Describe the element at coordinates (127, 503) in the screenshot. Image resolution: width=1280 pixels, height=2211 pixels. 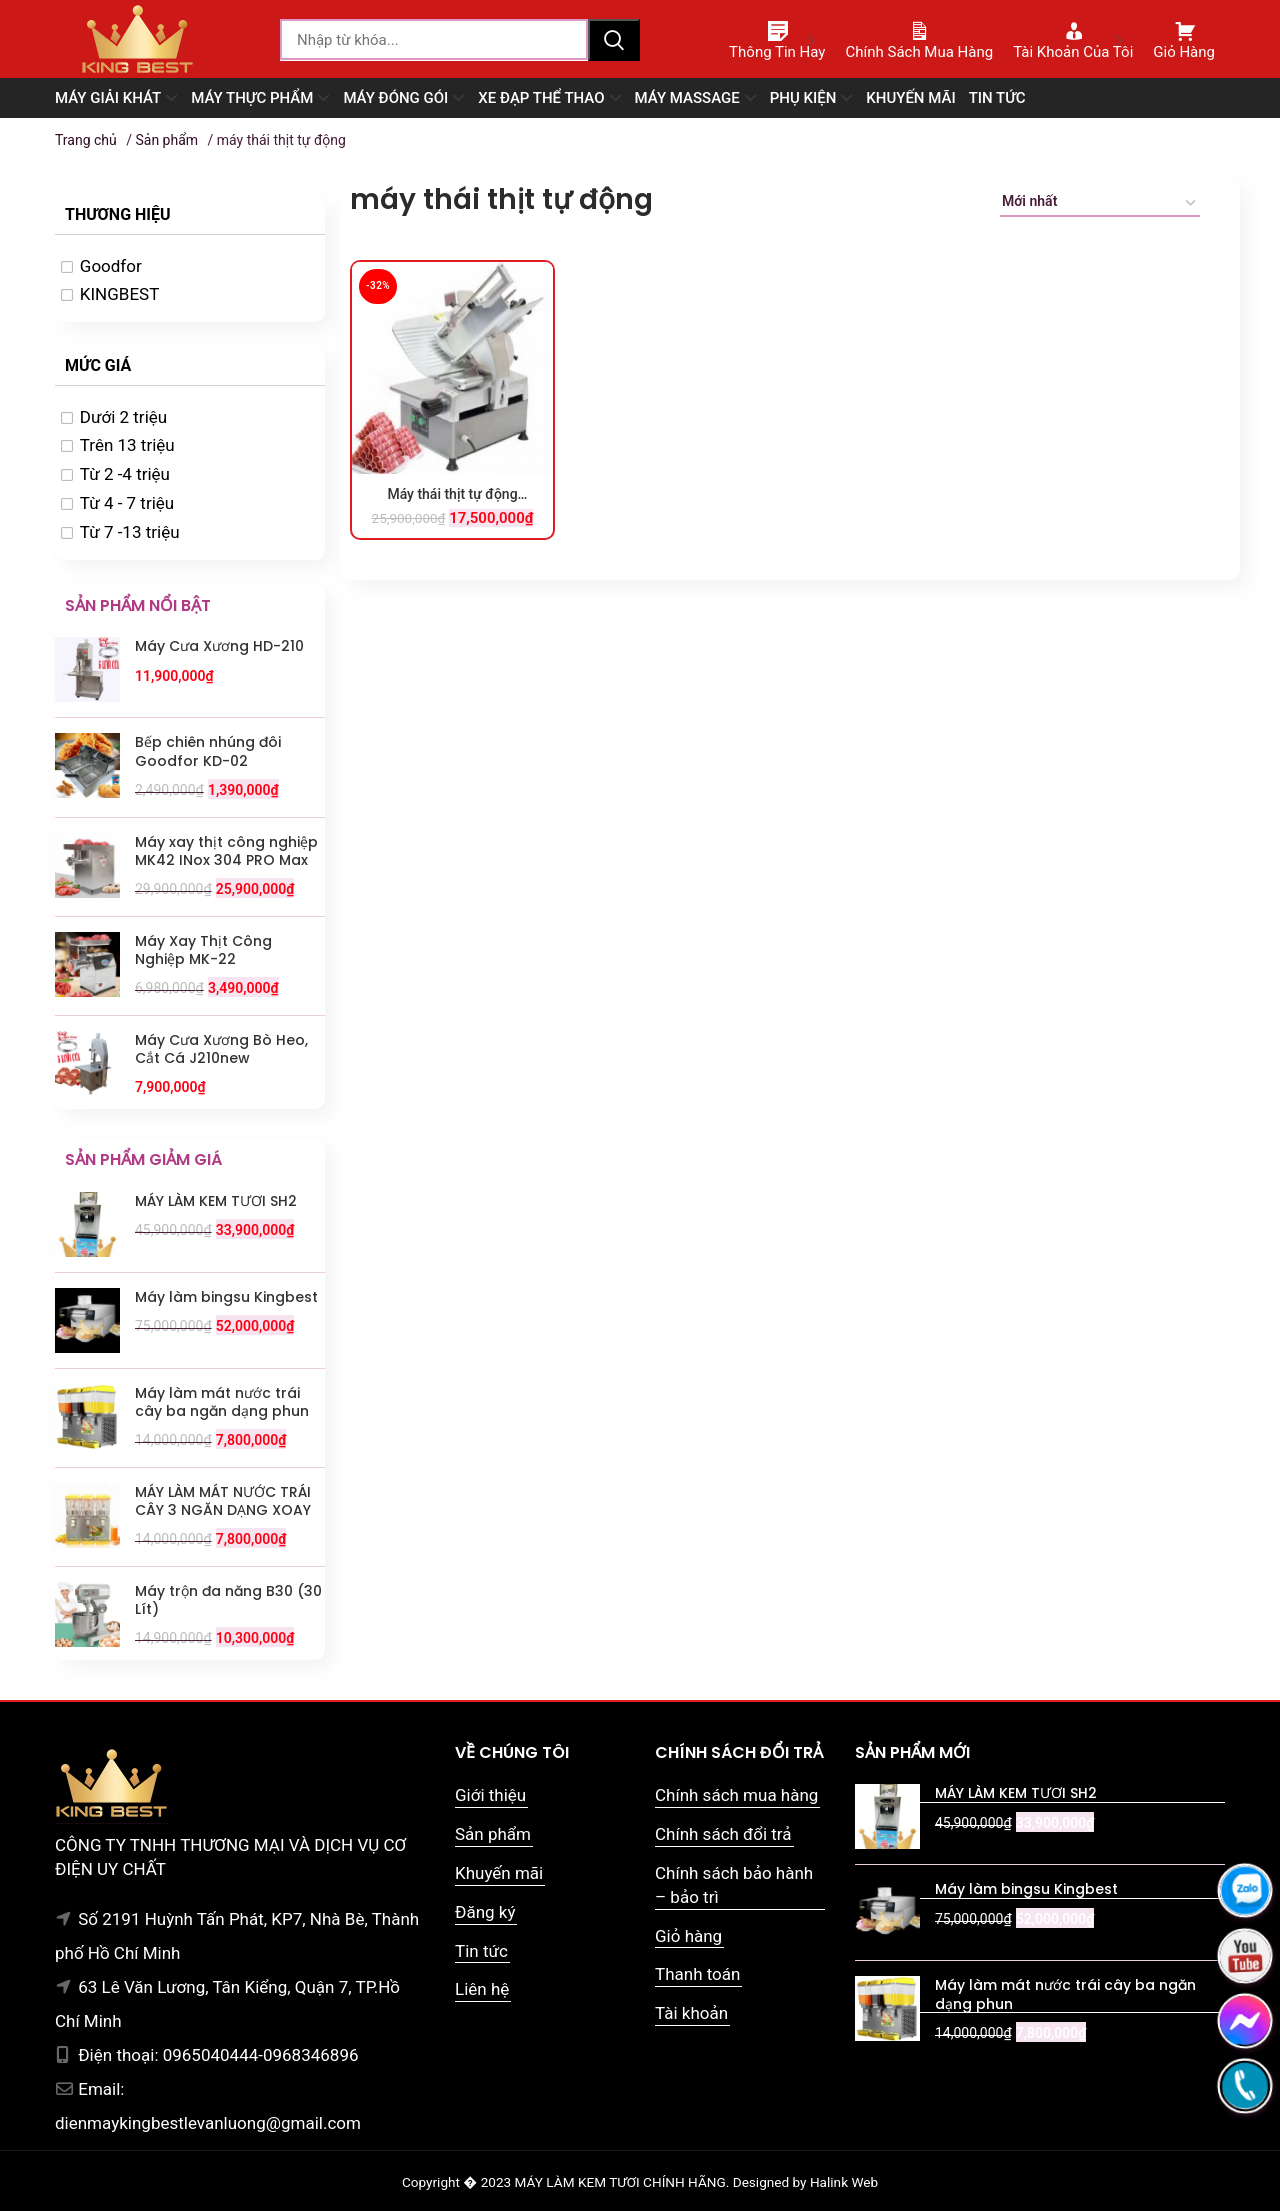
I see `Từ 4 - 7 triệu [option]` at that location.